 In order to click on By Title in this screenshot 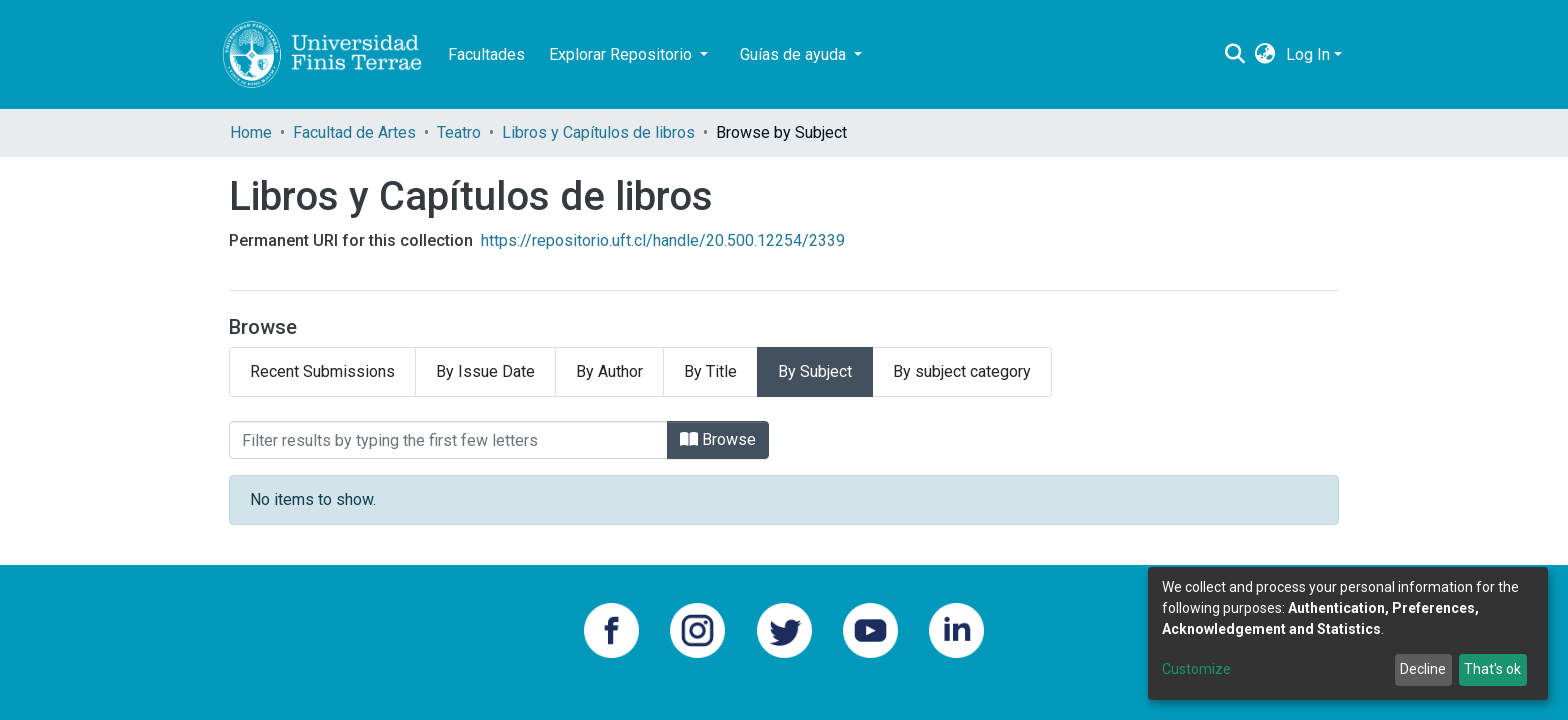, I will do `click(710, 371)`.